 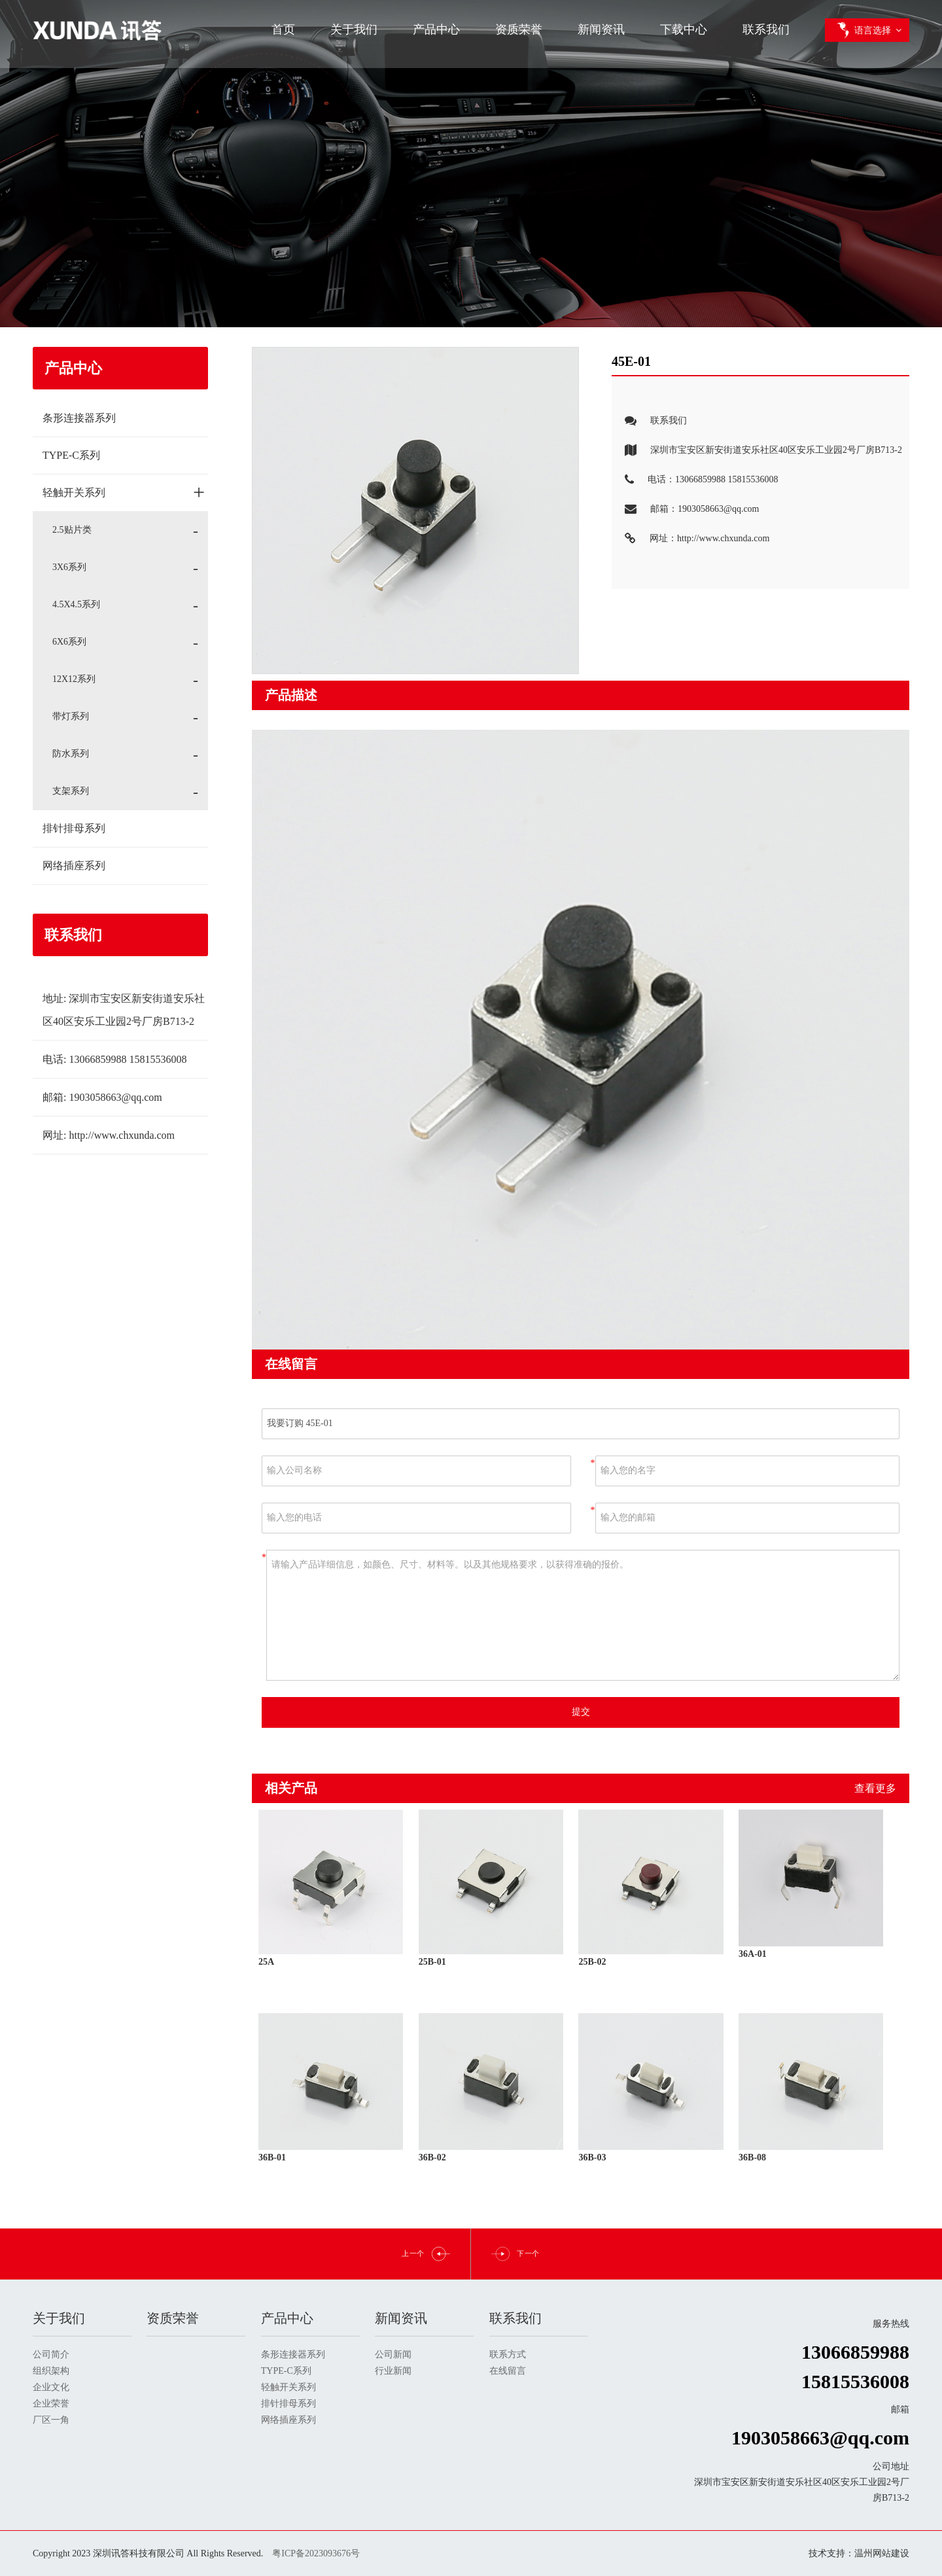 I want to click on 查看更多, so click(x=875, y=1788).